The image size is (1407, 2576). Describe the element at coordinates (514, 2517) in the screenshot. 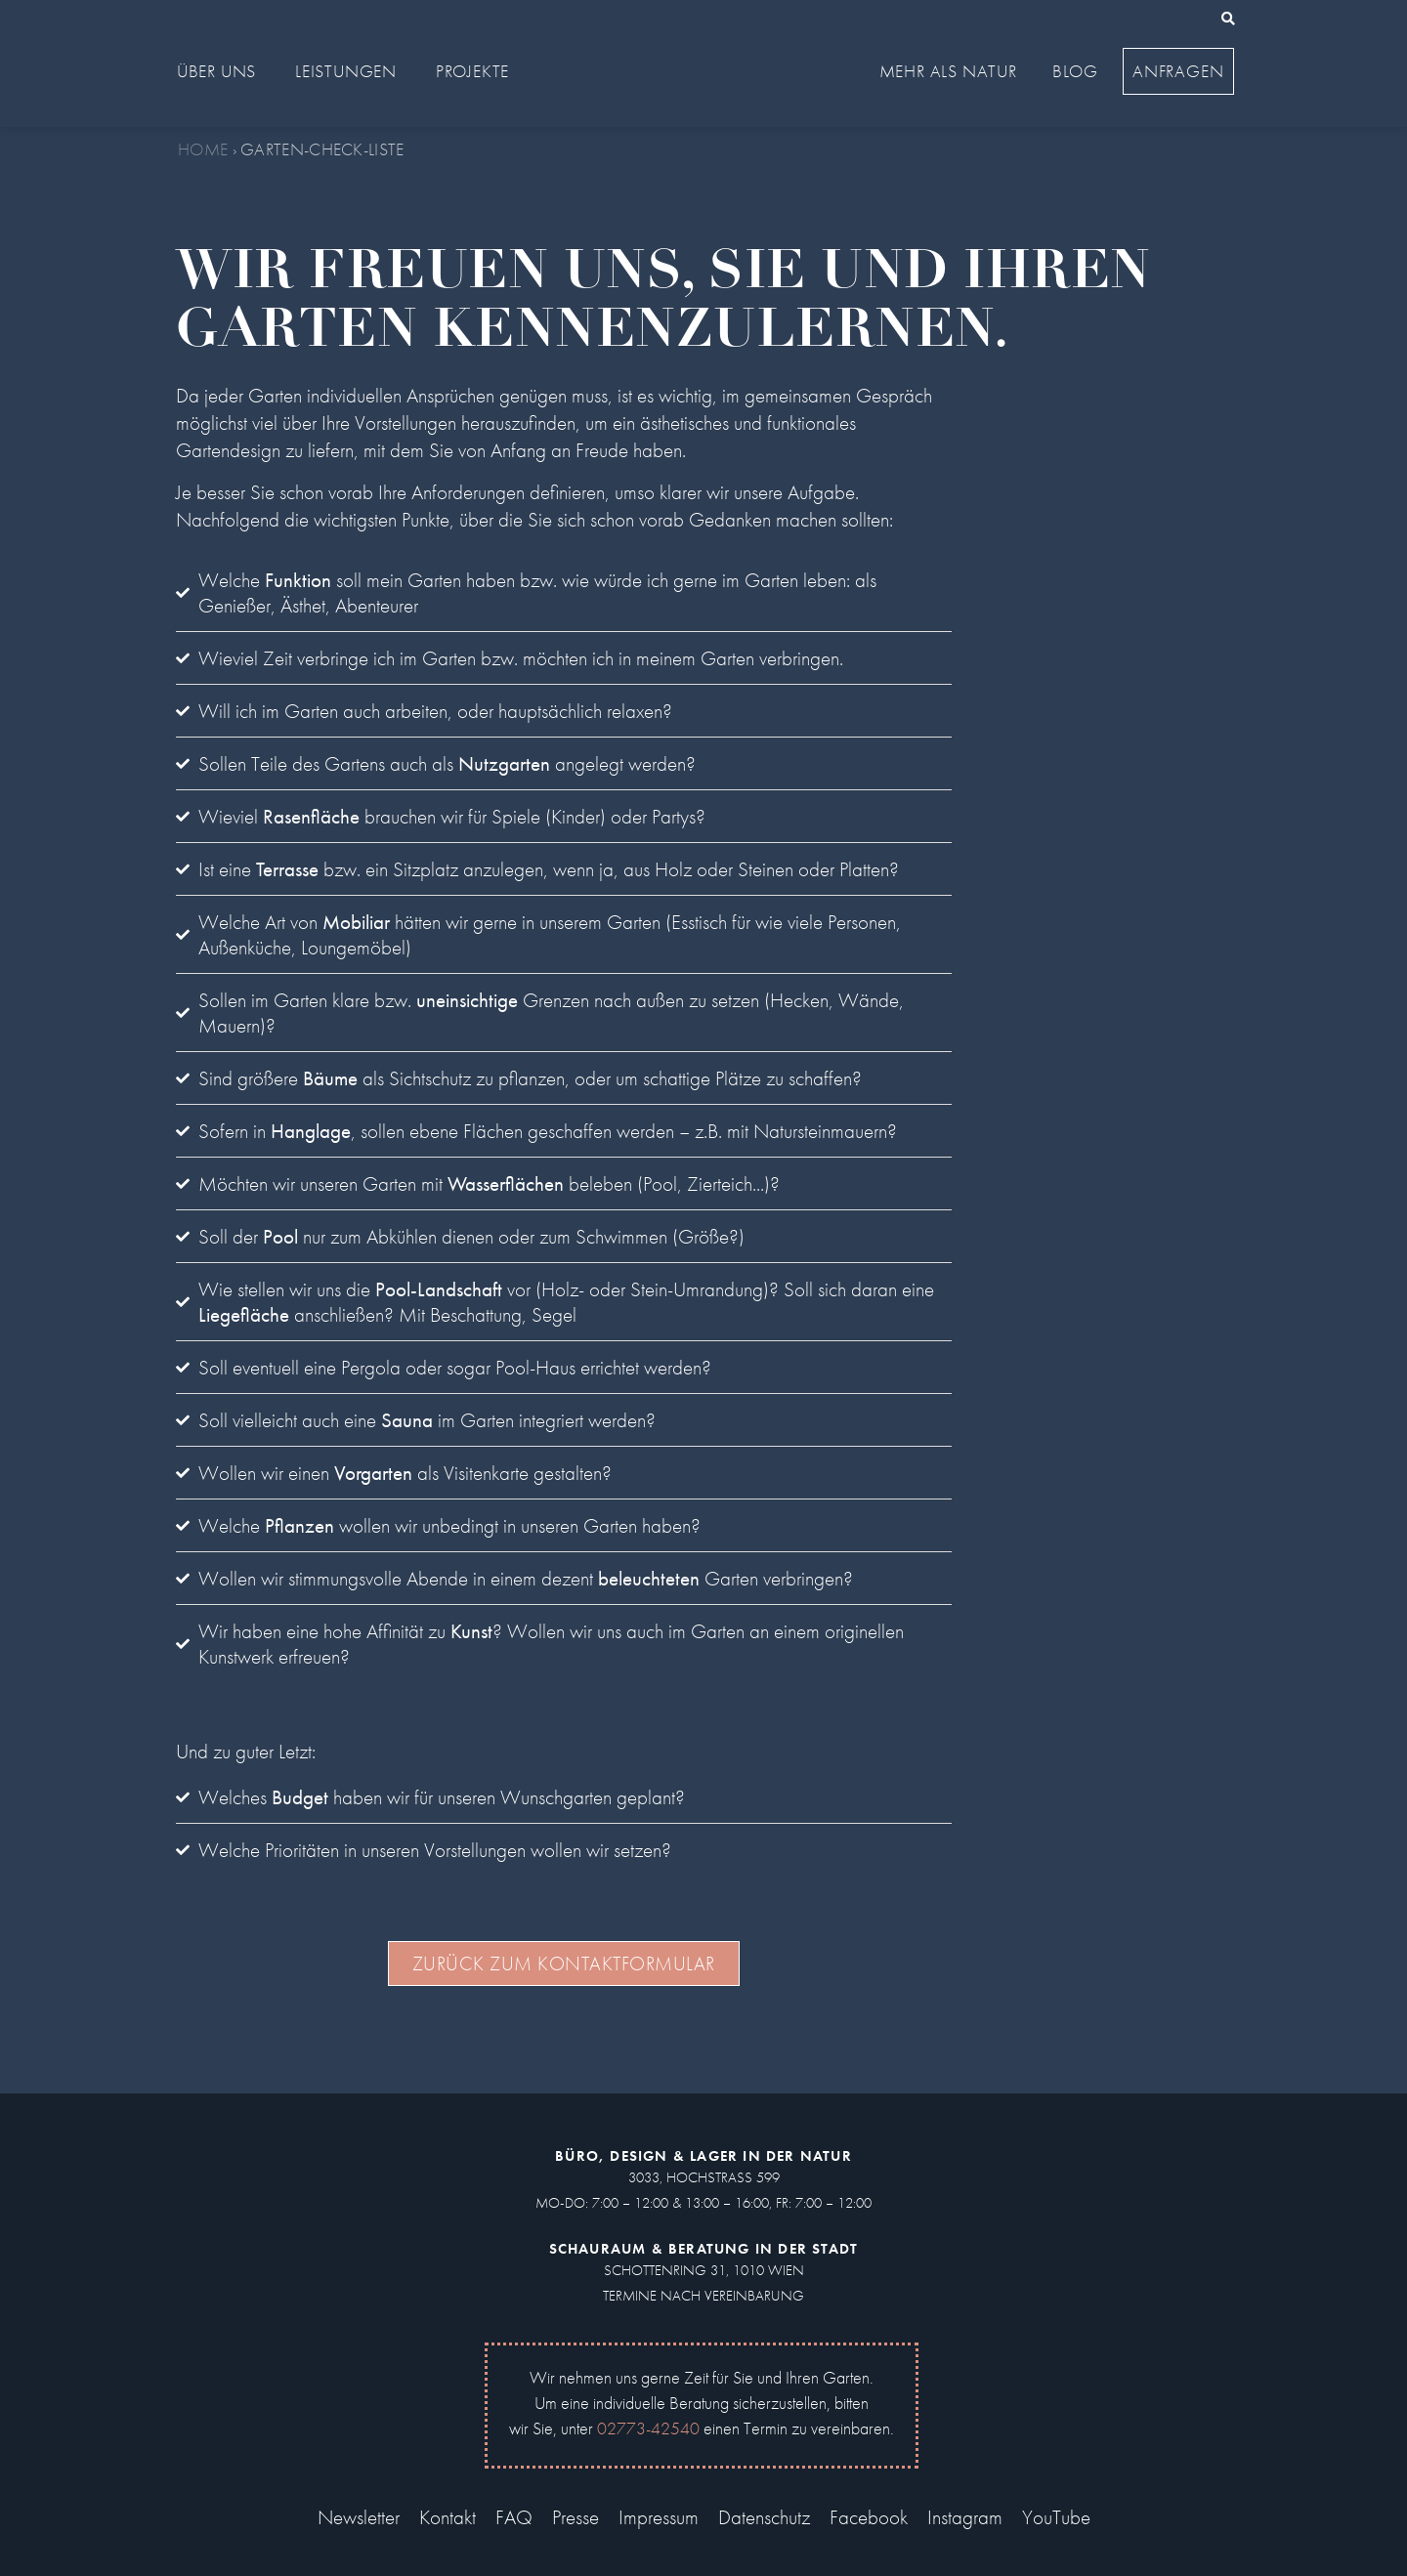

I see `FAQ` at that location.